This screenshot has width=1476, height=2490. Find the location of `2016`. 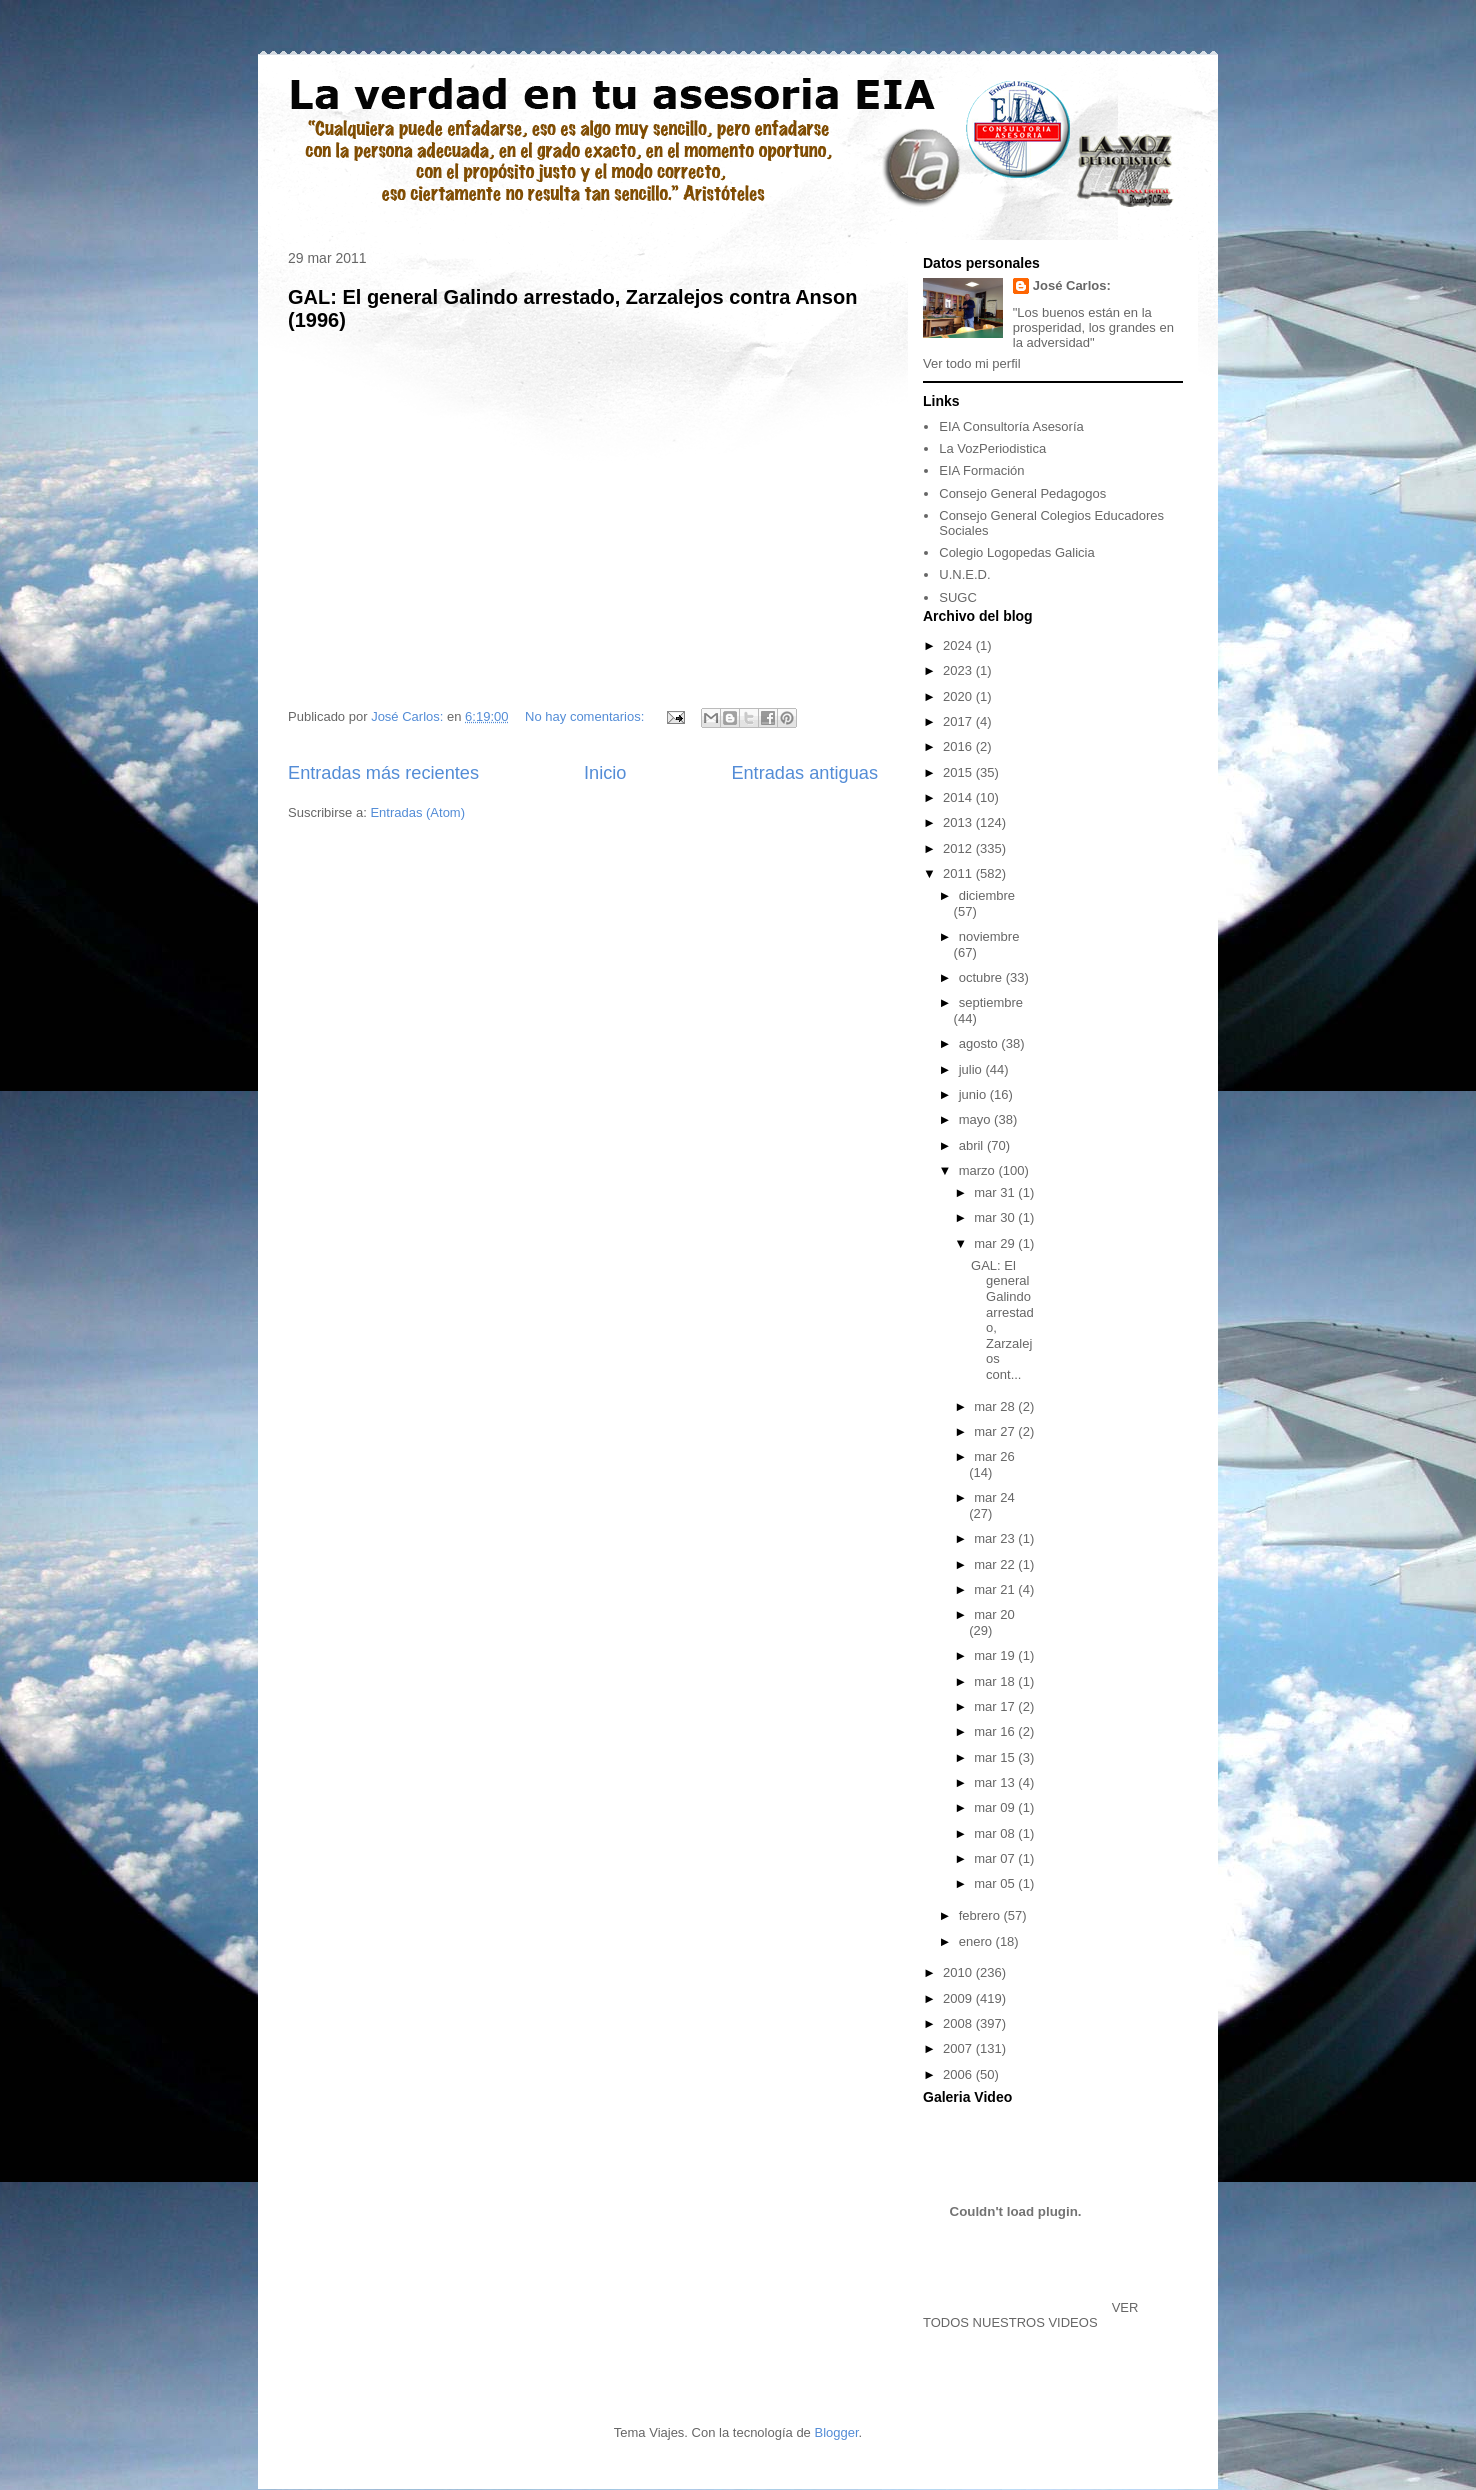

2016 is located at coordinates (959, 746).